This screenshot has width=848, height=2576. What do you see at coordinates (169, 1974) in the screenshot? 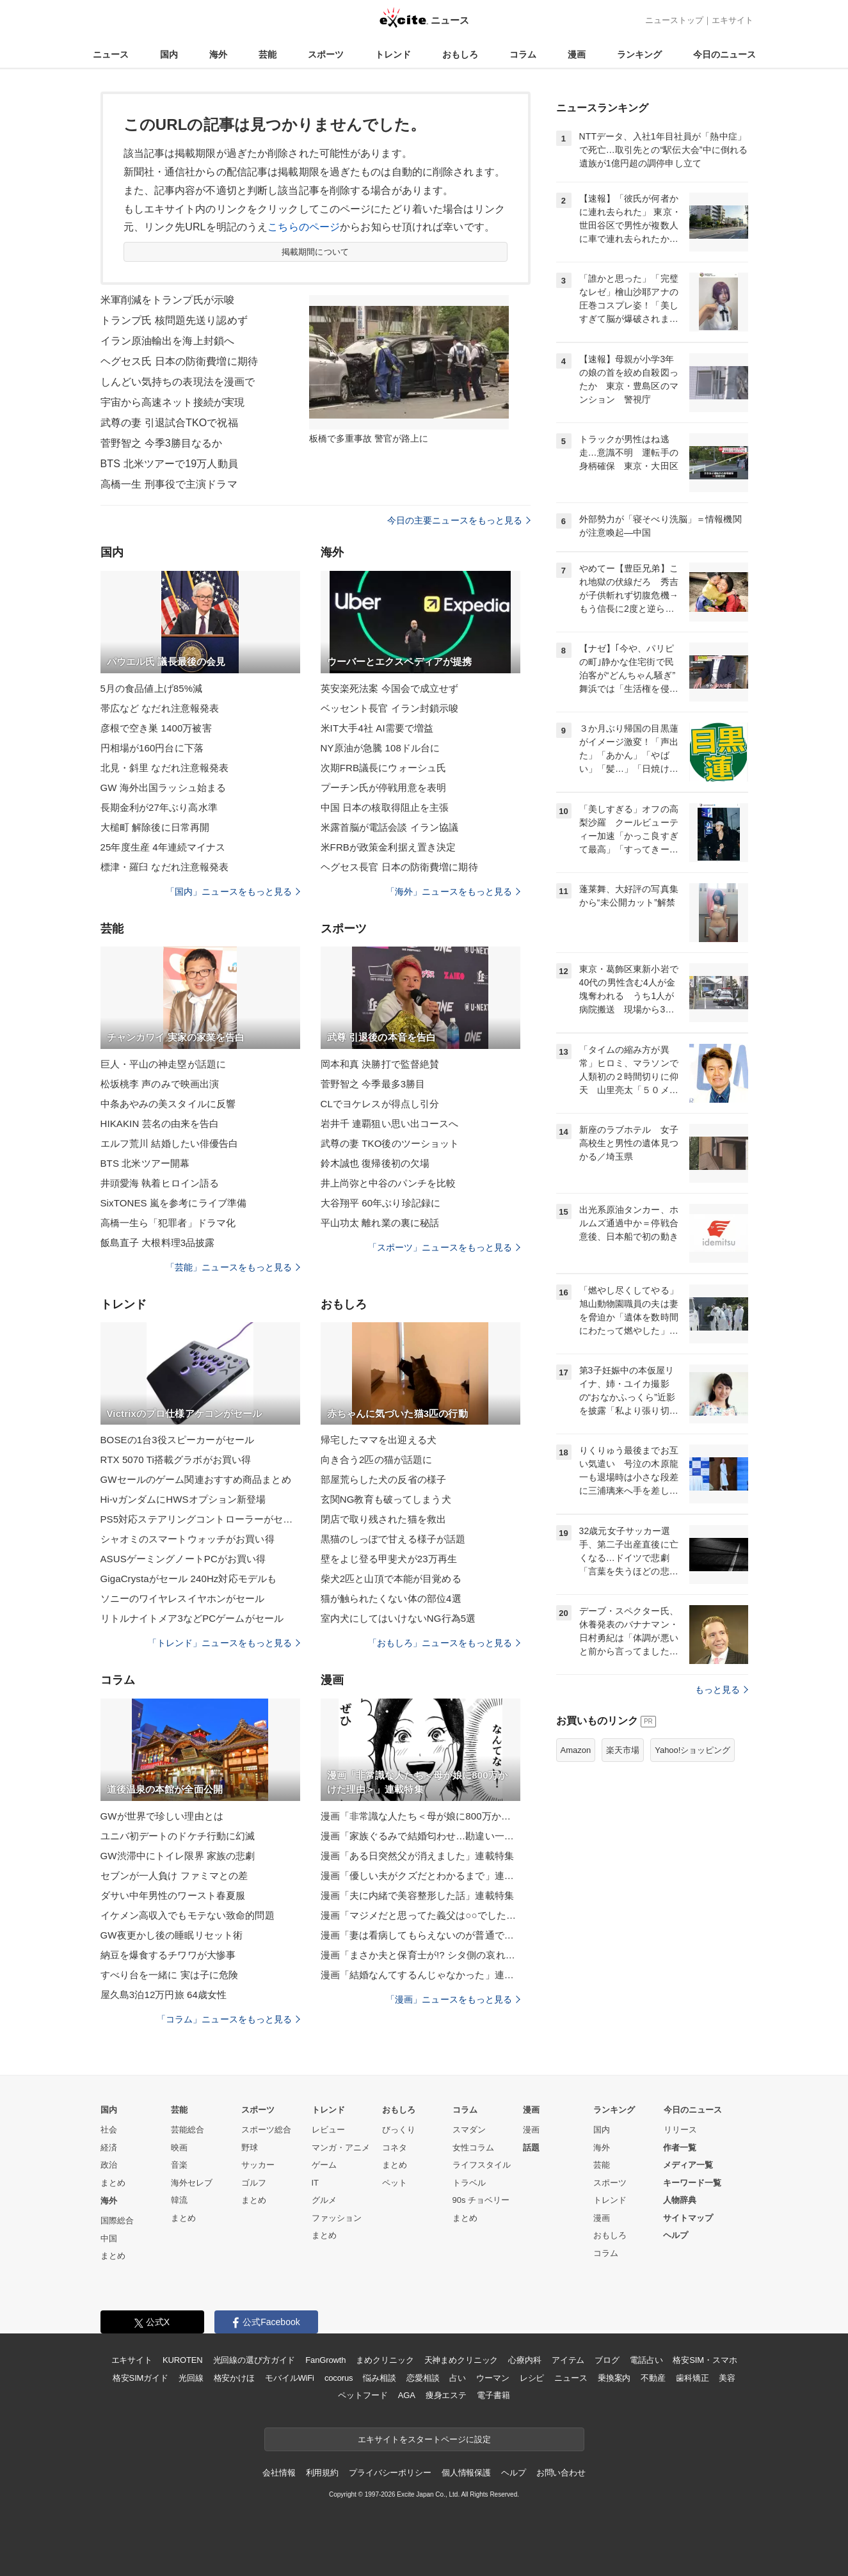
I see `すべり台を一緒に 実は子に危険` at bounding box center [169, 1974].